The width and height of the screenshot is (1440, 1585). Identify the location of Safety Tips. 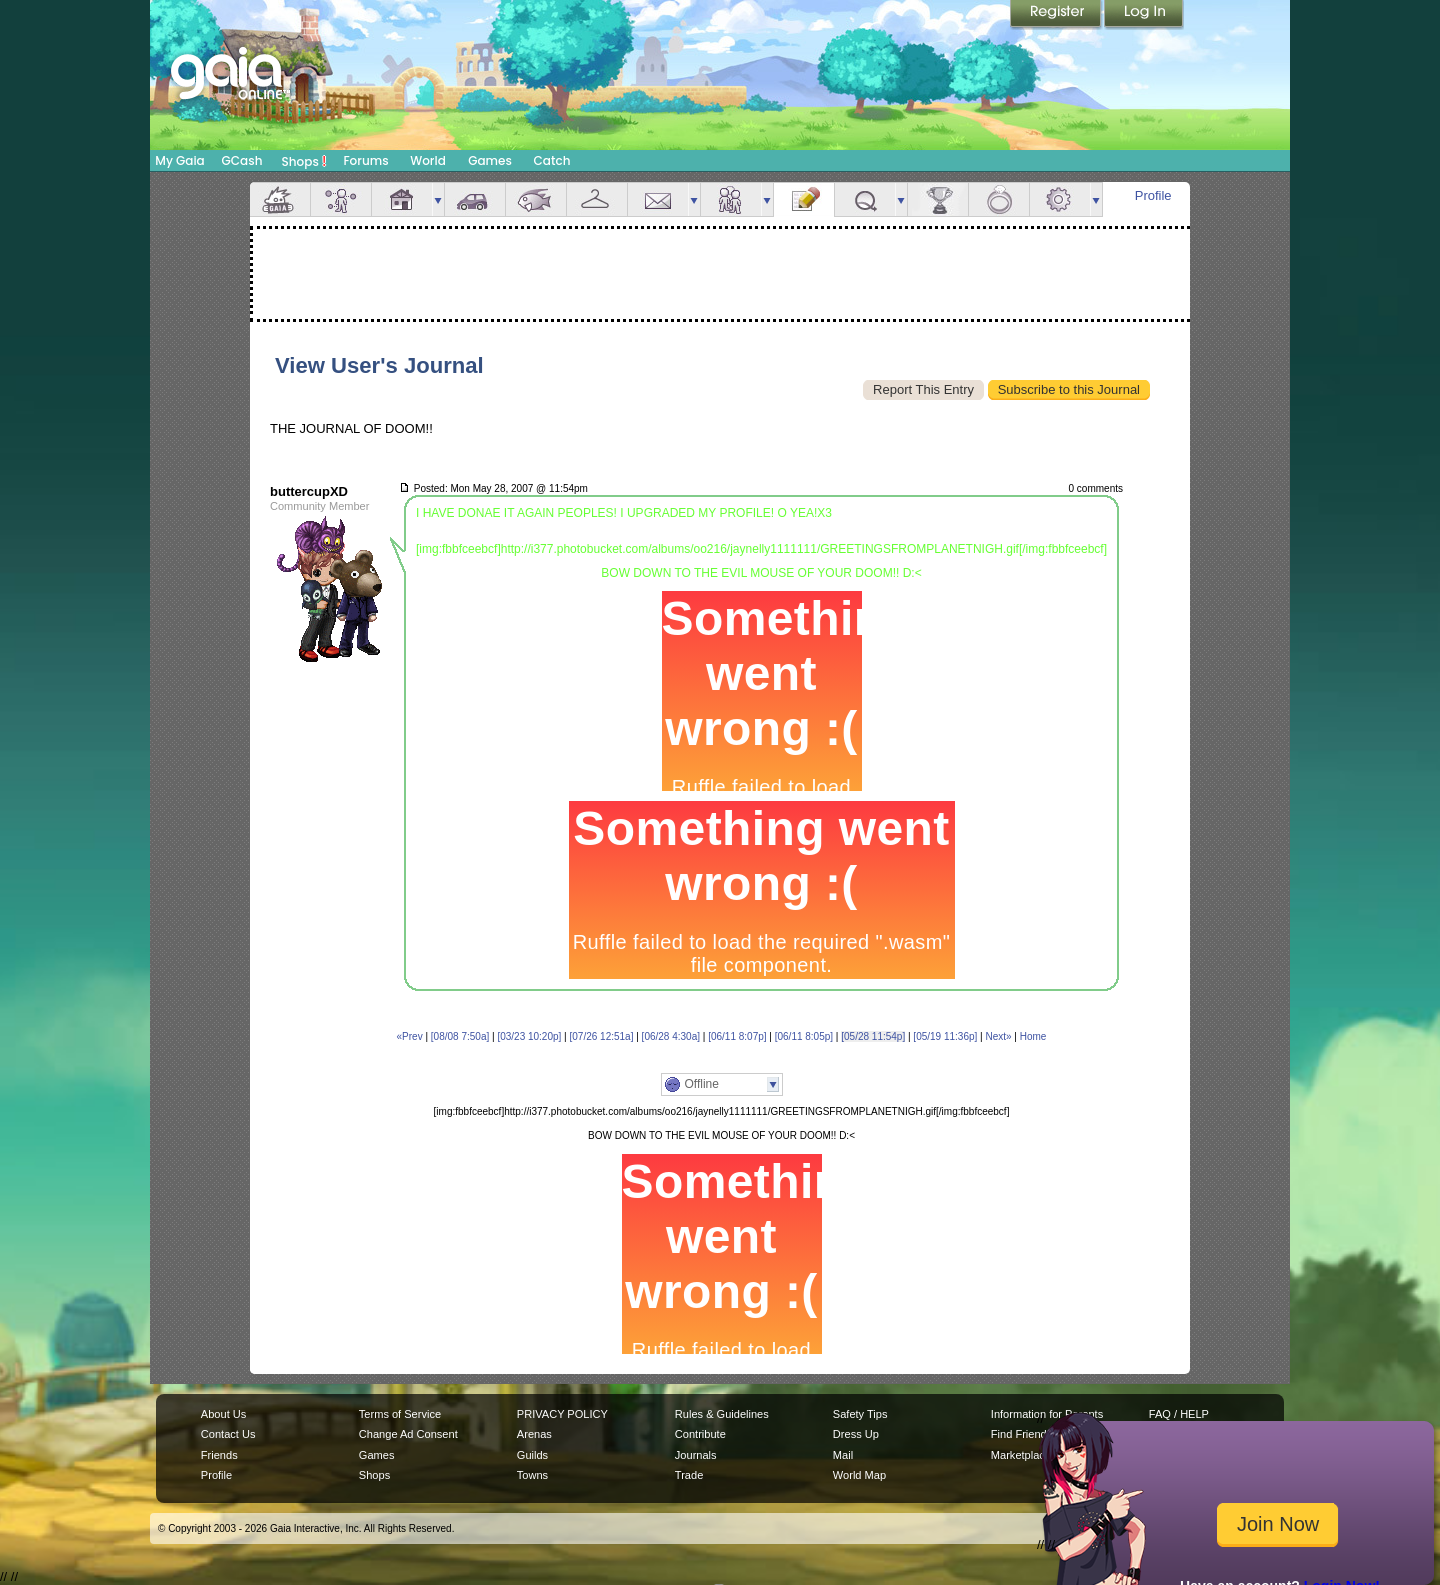
(860, 1414).